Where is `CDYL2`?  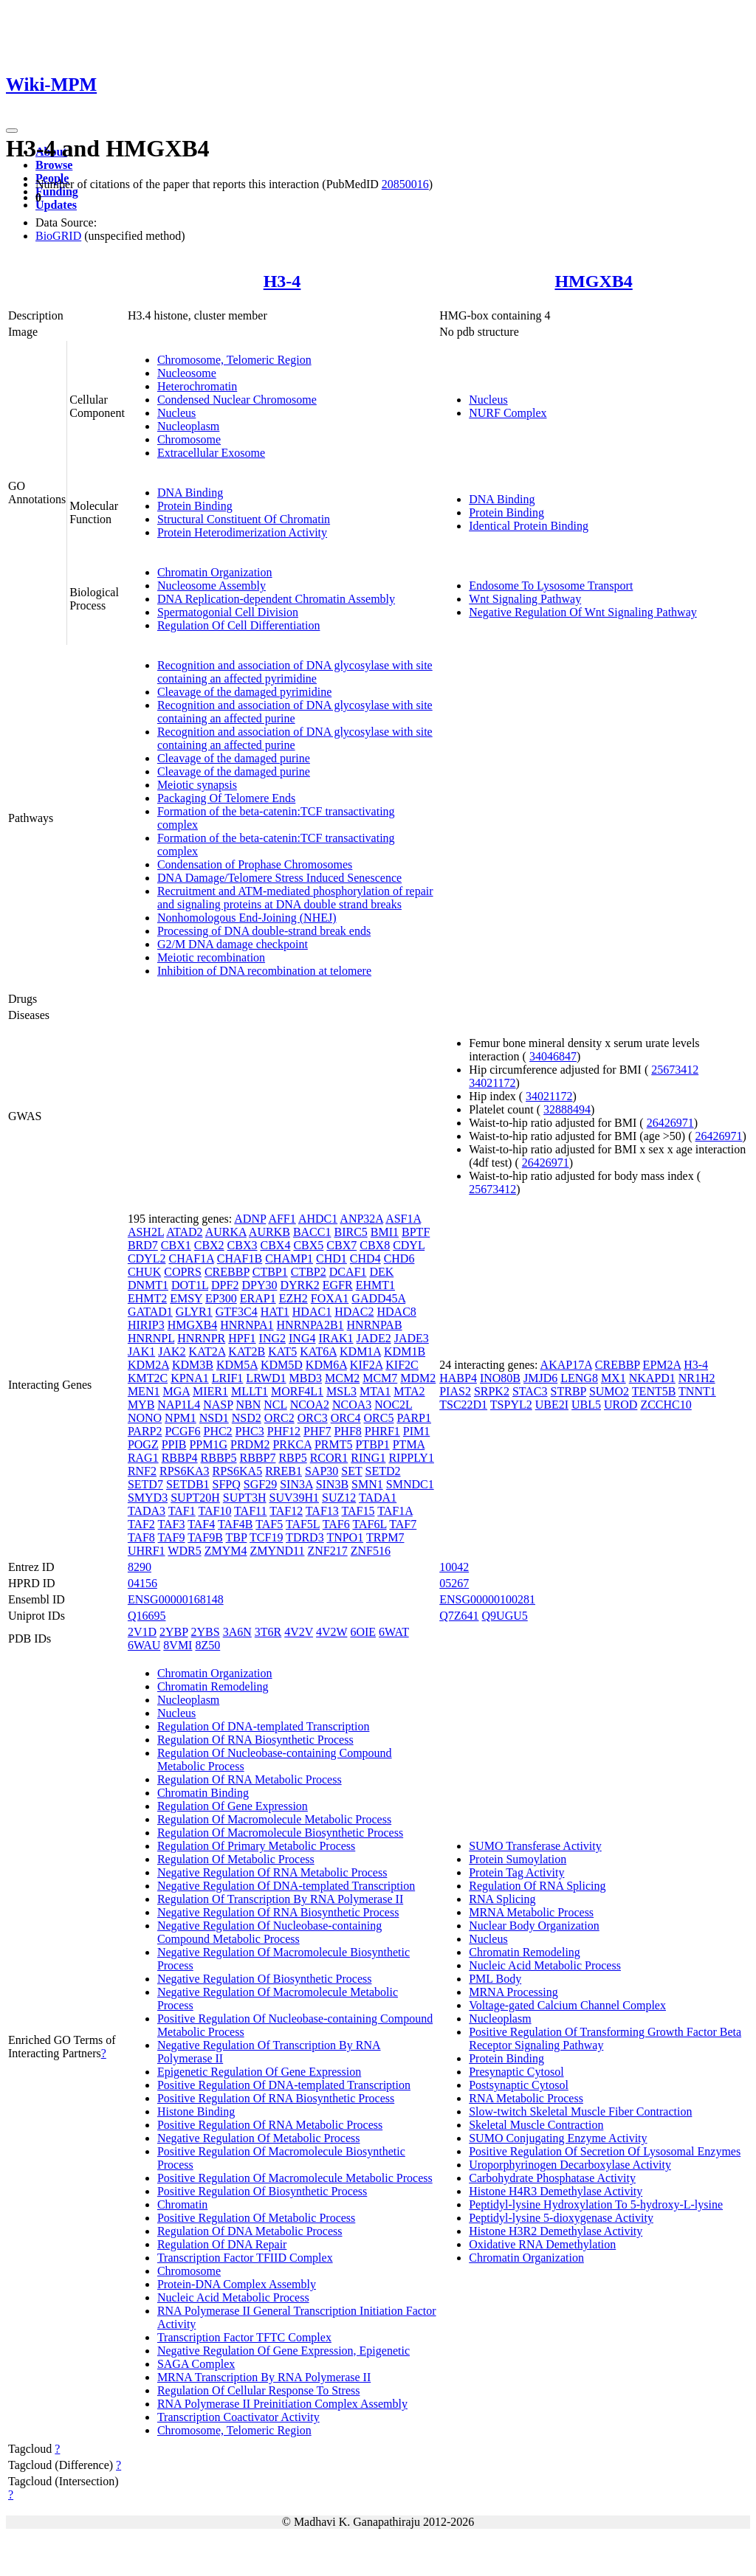
CDYL2 is located at coordinates (147, 1258).